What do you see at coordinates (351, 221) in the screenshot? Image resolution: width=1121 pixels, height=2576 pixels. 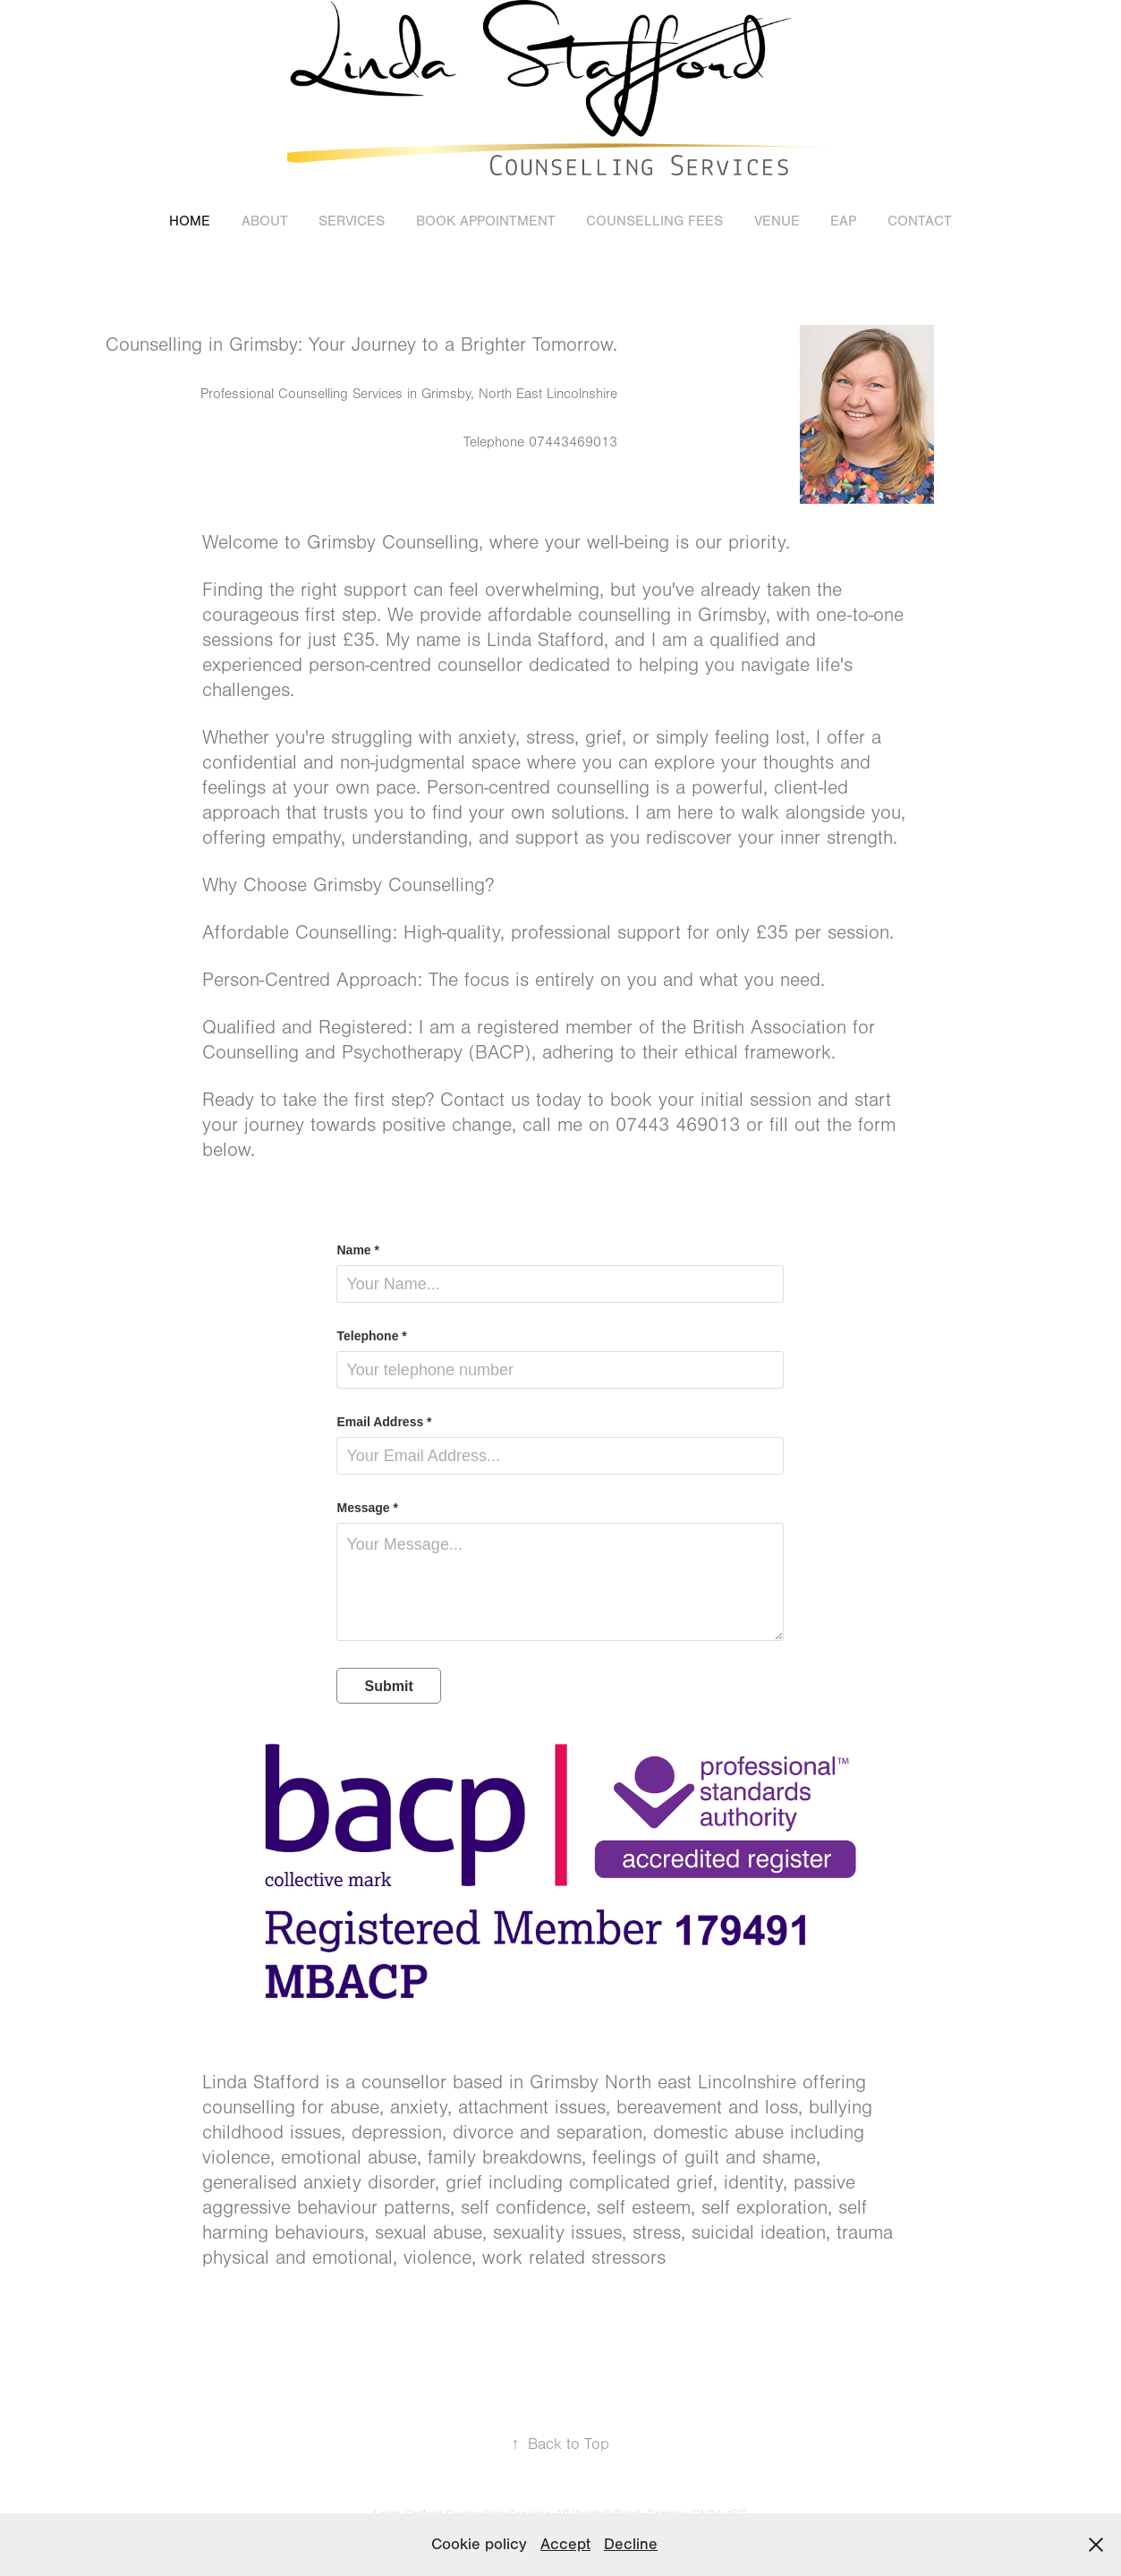 I see `Services` at bounding box center [351, 221].